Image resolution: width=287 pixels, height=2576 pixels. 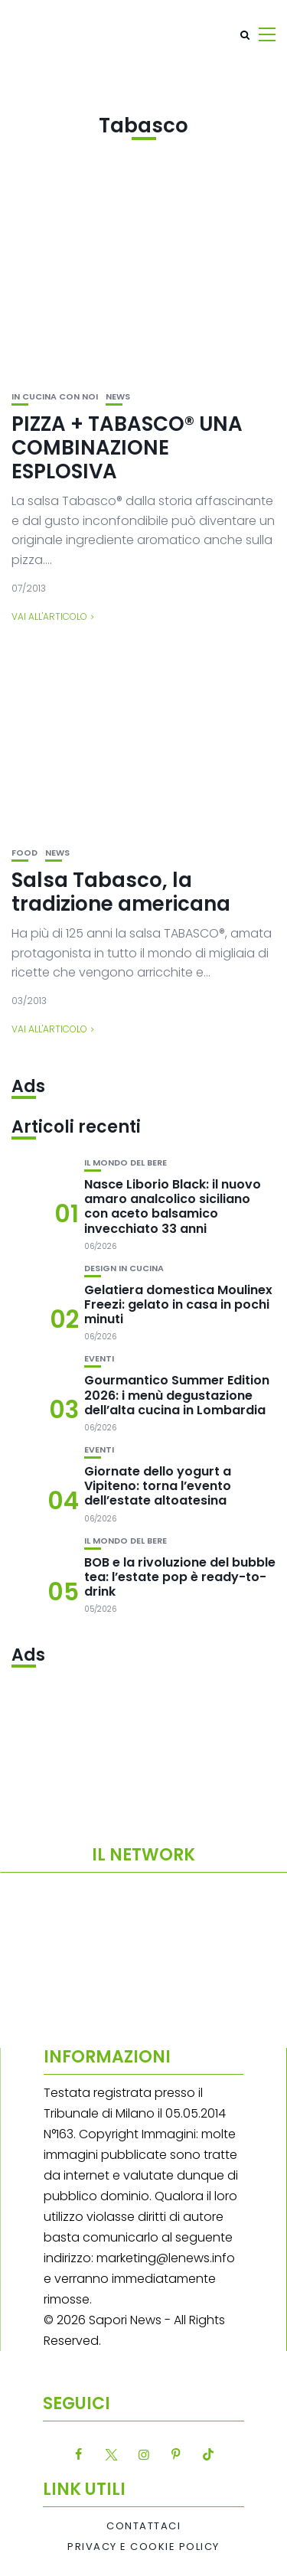 I want to click on In cucina con noi, so click(x=54, y=397).